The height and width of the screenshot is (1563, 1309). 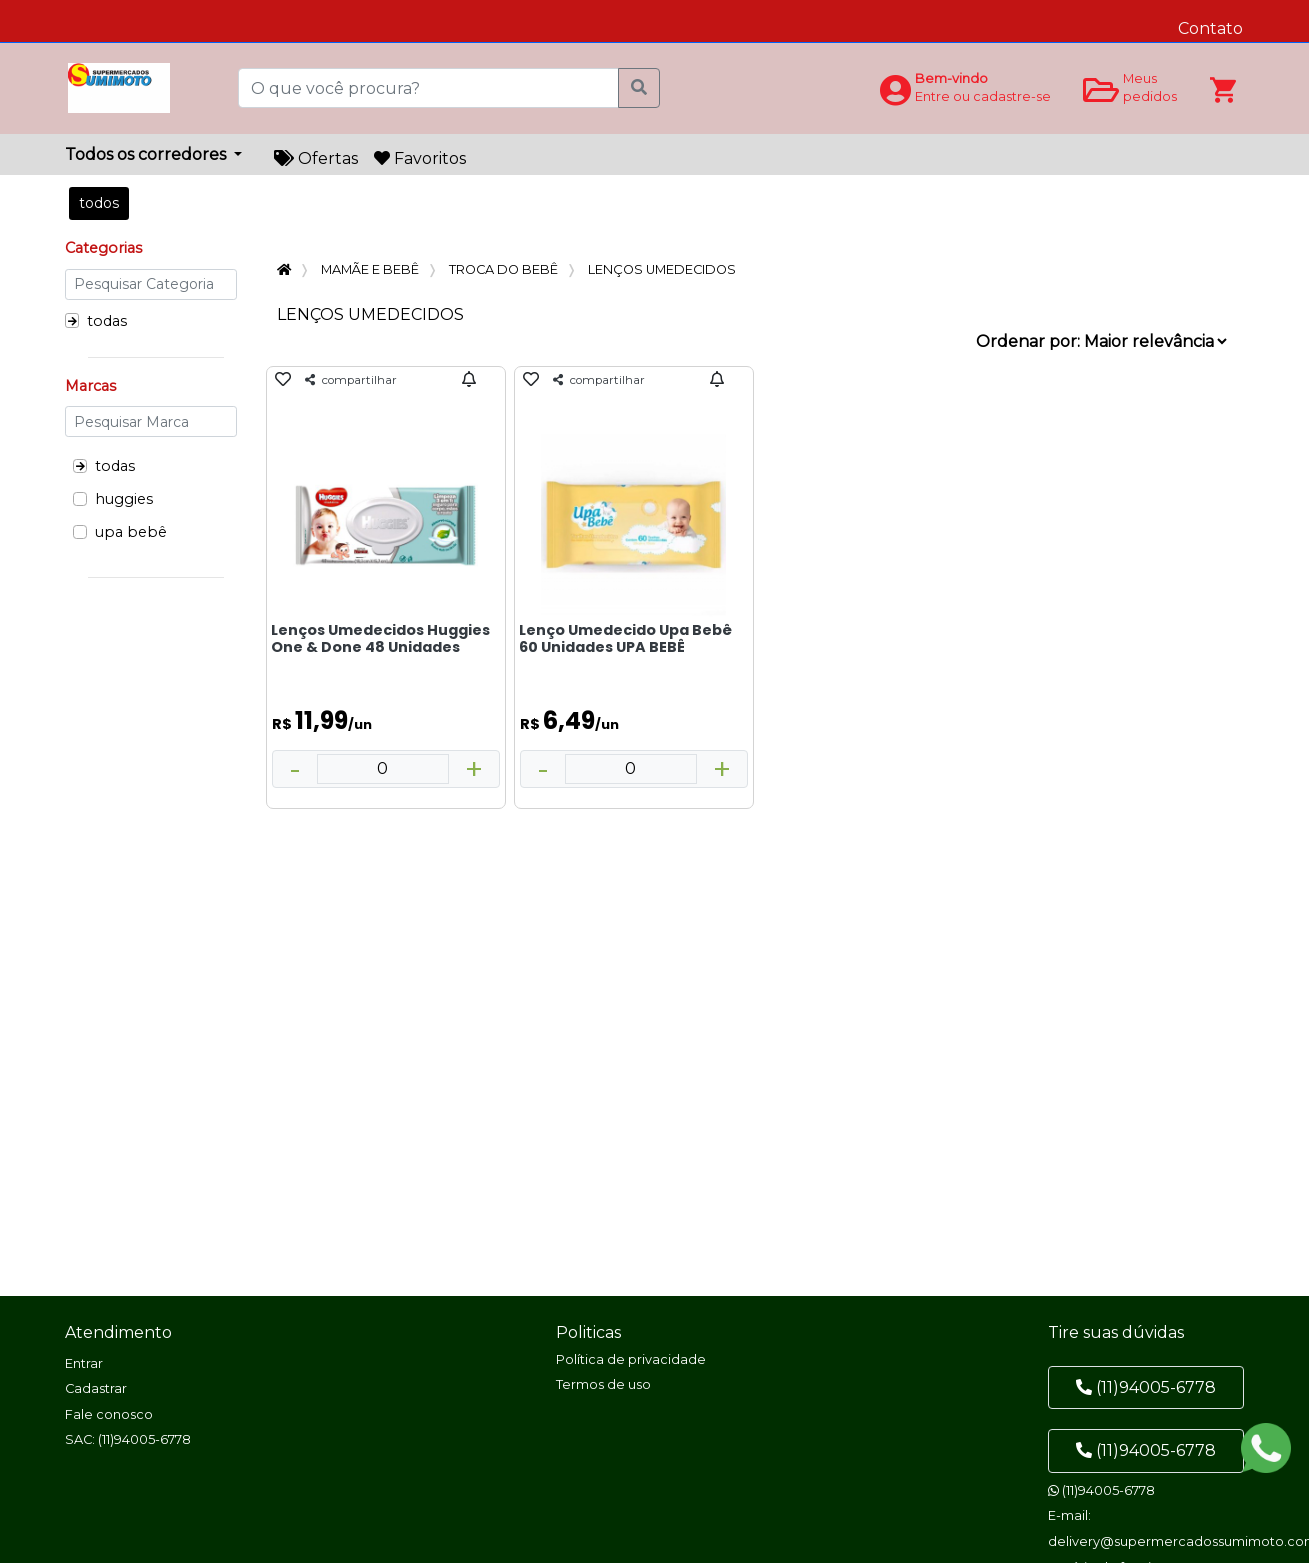 I want to click on Política de privacidade, so click(x=631, y=1359).